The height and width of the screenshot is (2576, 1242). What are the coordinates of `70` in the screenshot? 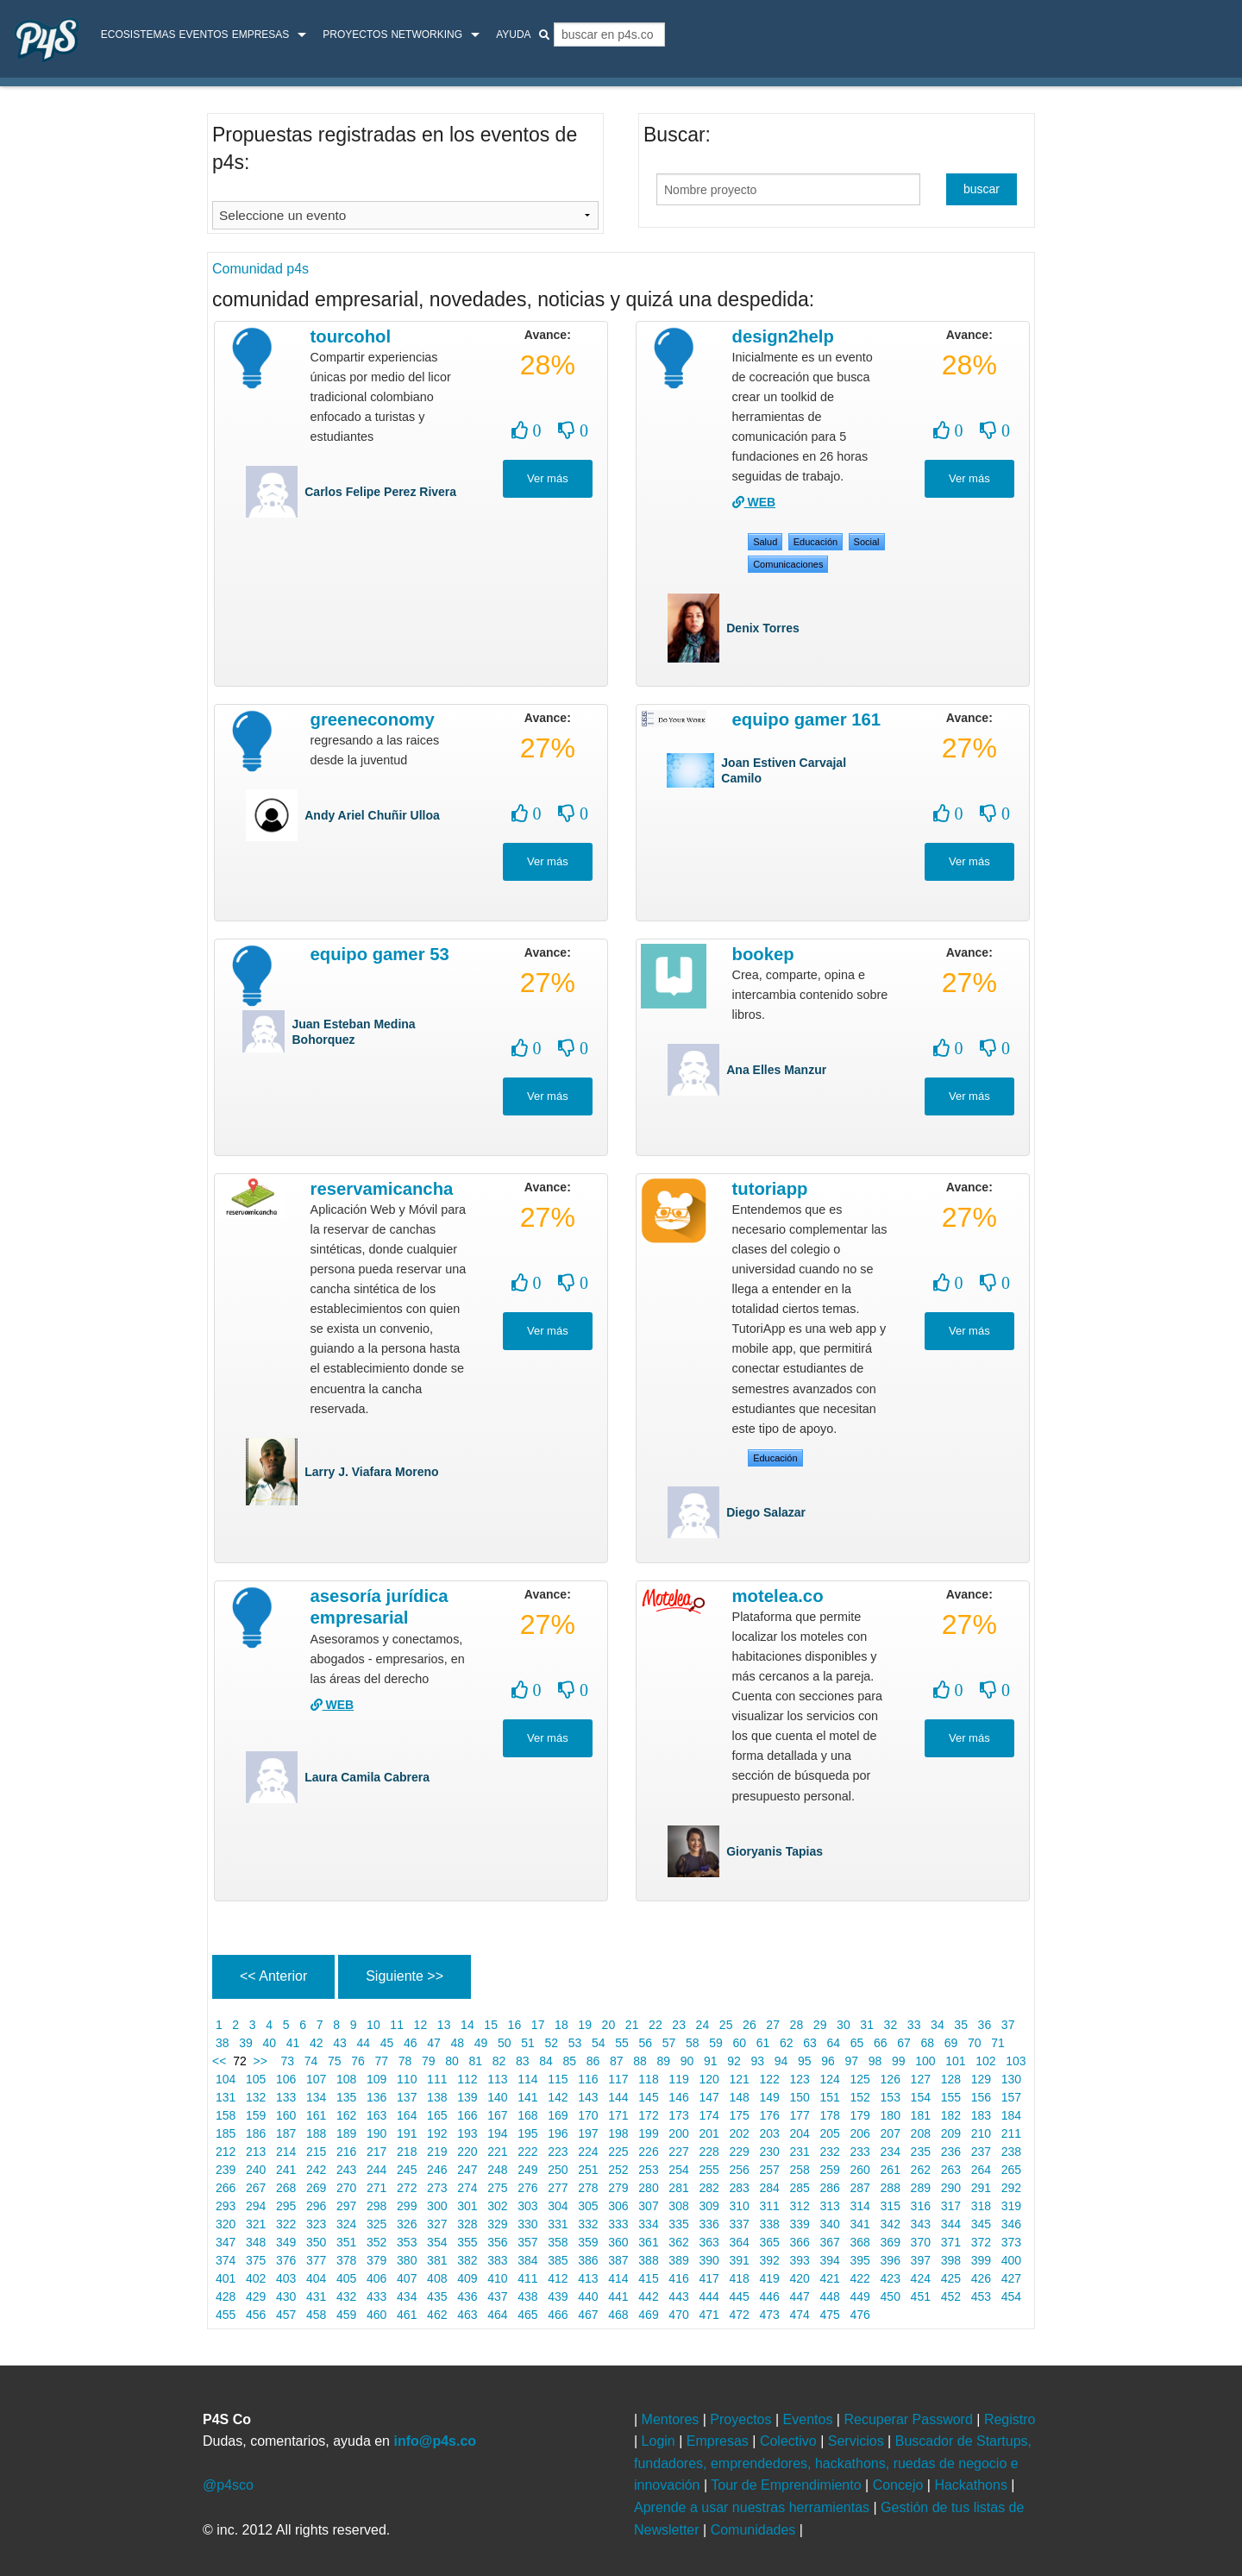 It's located at (974, 2043).